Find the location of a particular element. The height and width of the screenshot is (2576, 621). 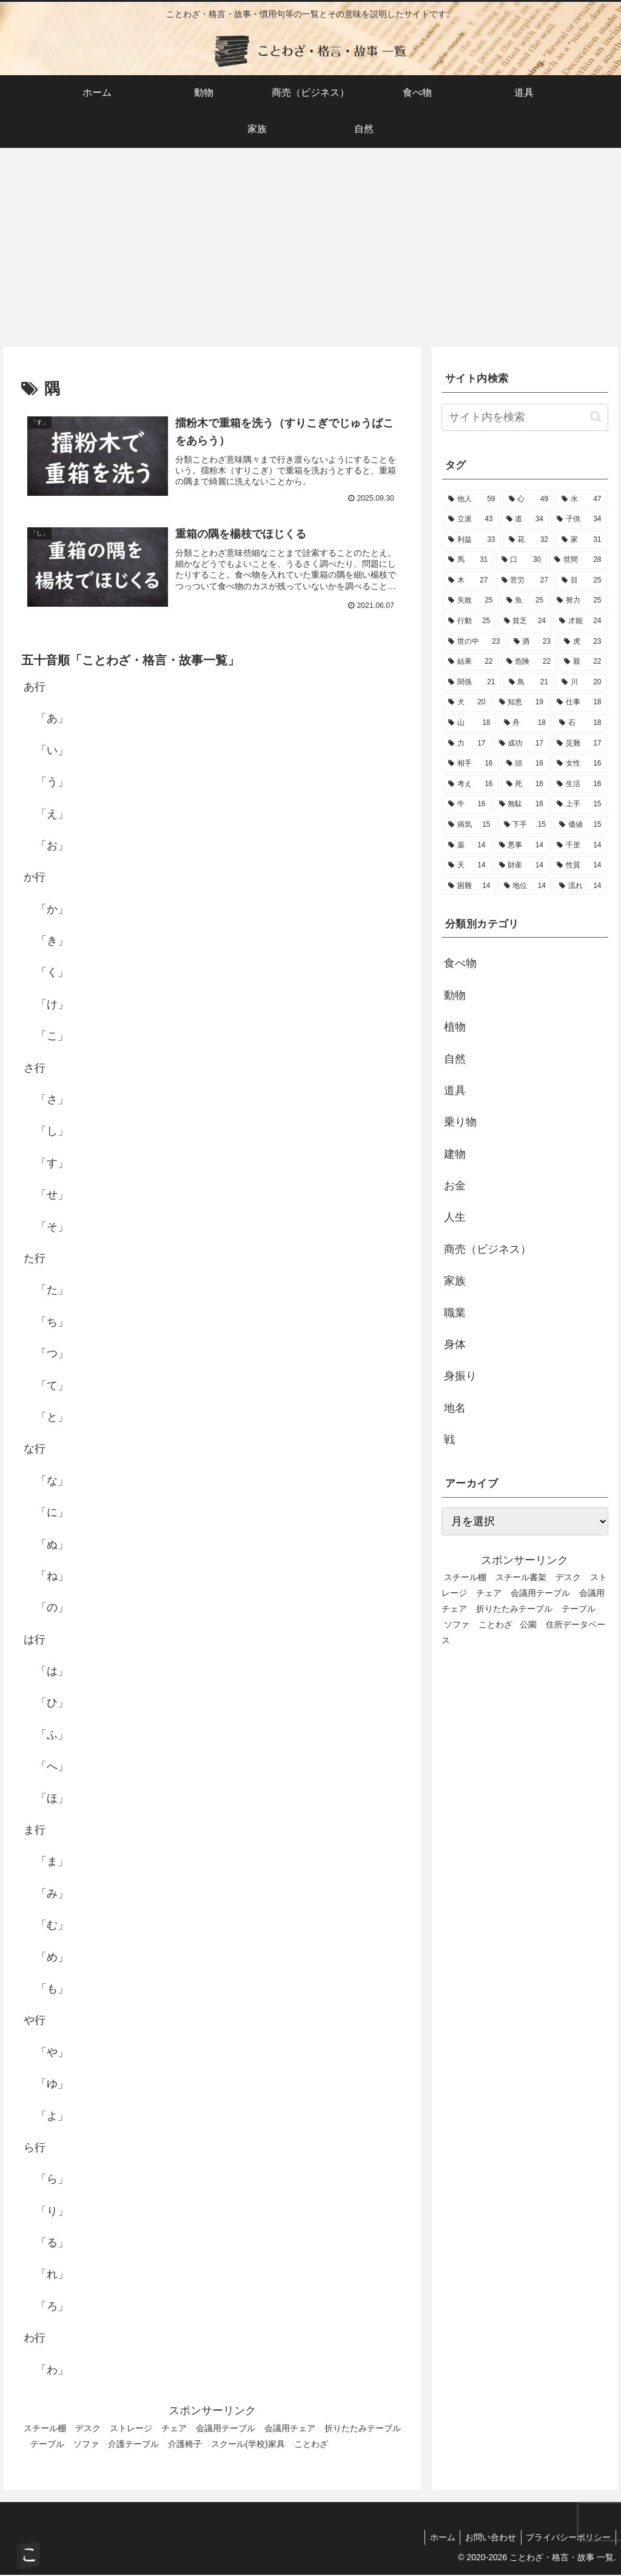

「て」 is located at coordinates (52, 1387).